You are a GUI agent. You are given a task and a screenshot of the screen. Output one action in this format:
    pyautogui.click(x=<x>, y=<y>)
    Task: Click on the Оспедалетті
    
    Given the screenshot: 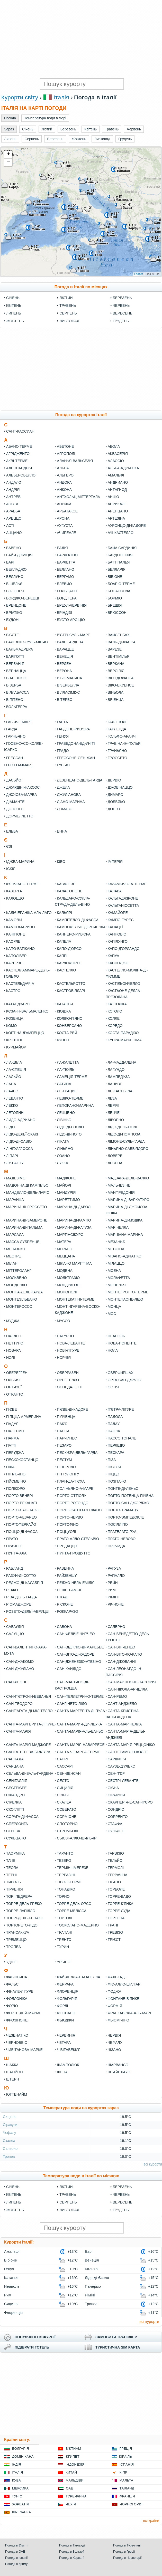 What is the action you would take?
    pyautogui.click(x=69, y=1387)
    